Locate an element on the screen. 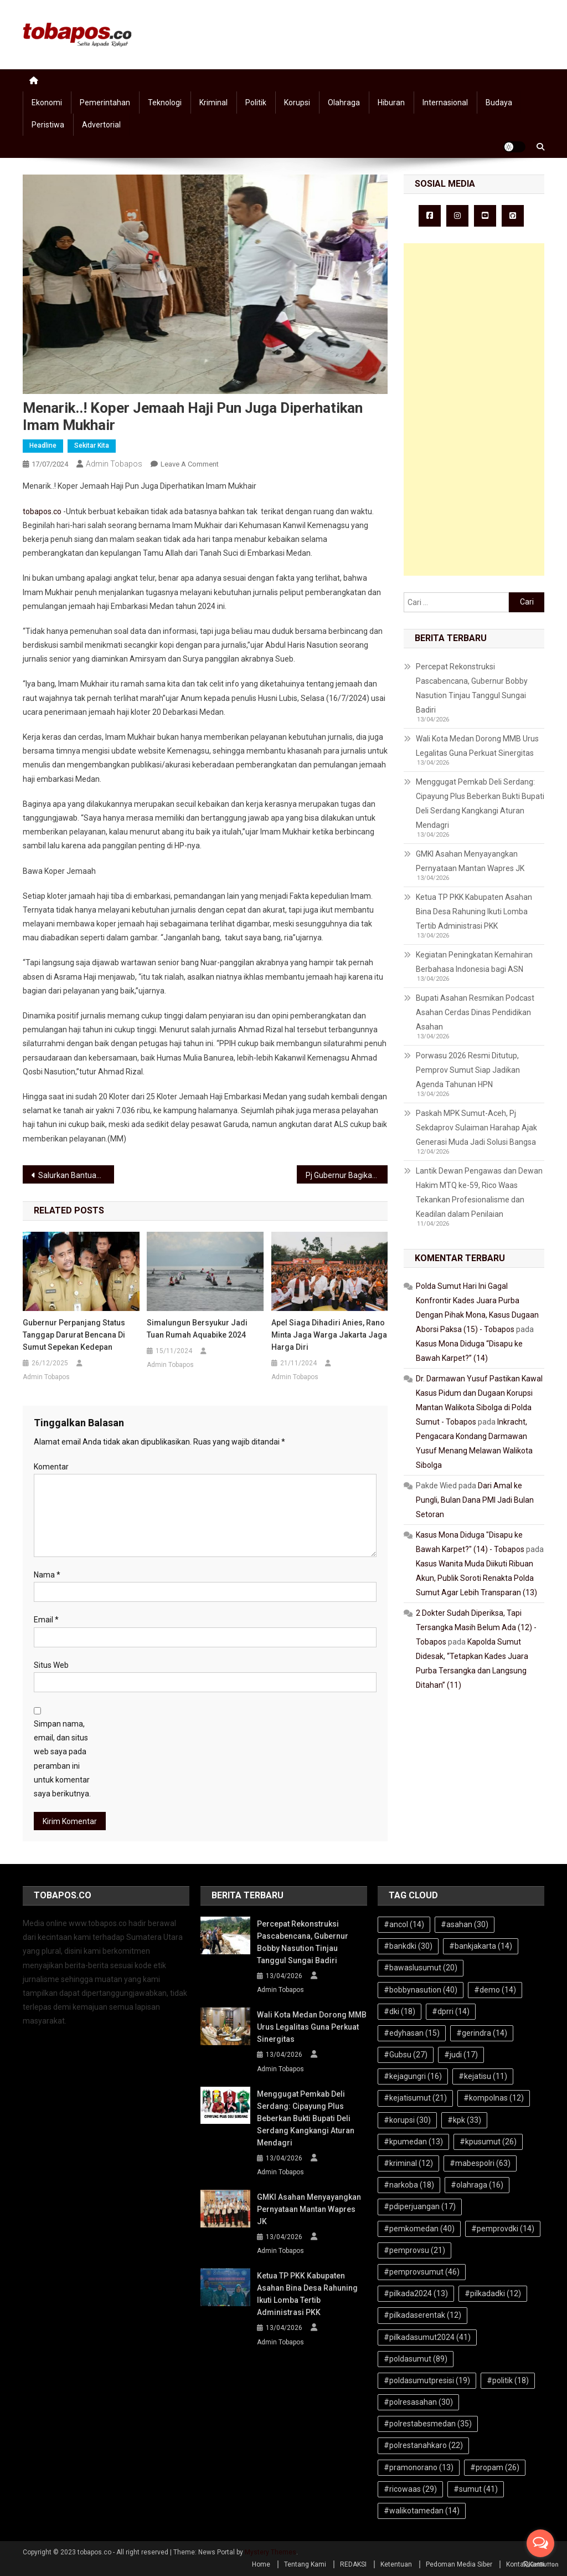  Headline is located at coordinates (42, 445).